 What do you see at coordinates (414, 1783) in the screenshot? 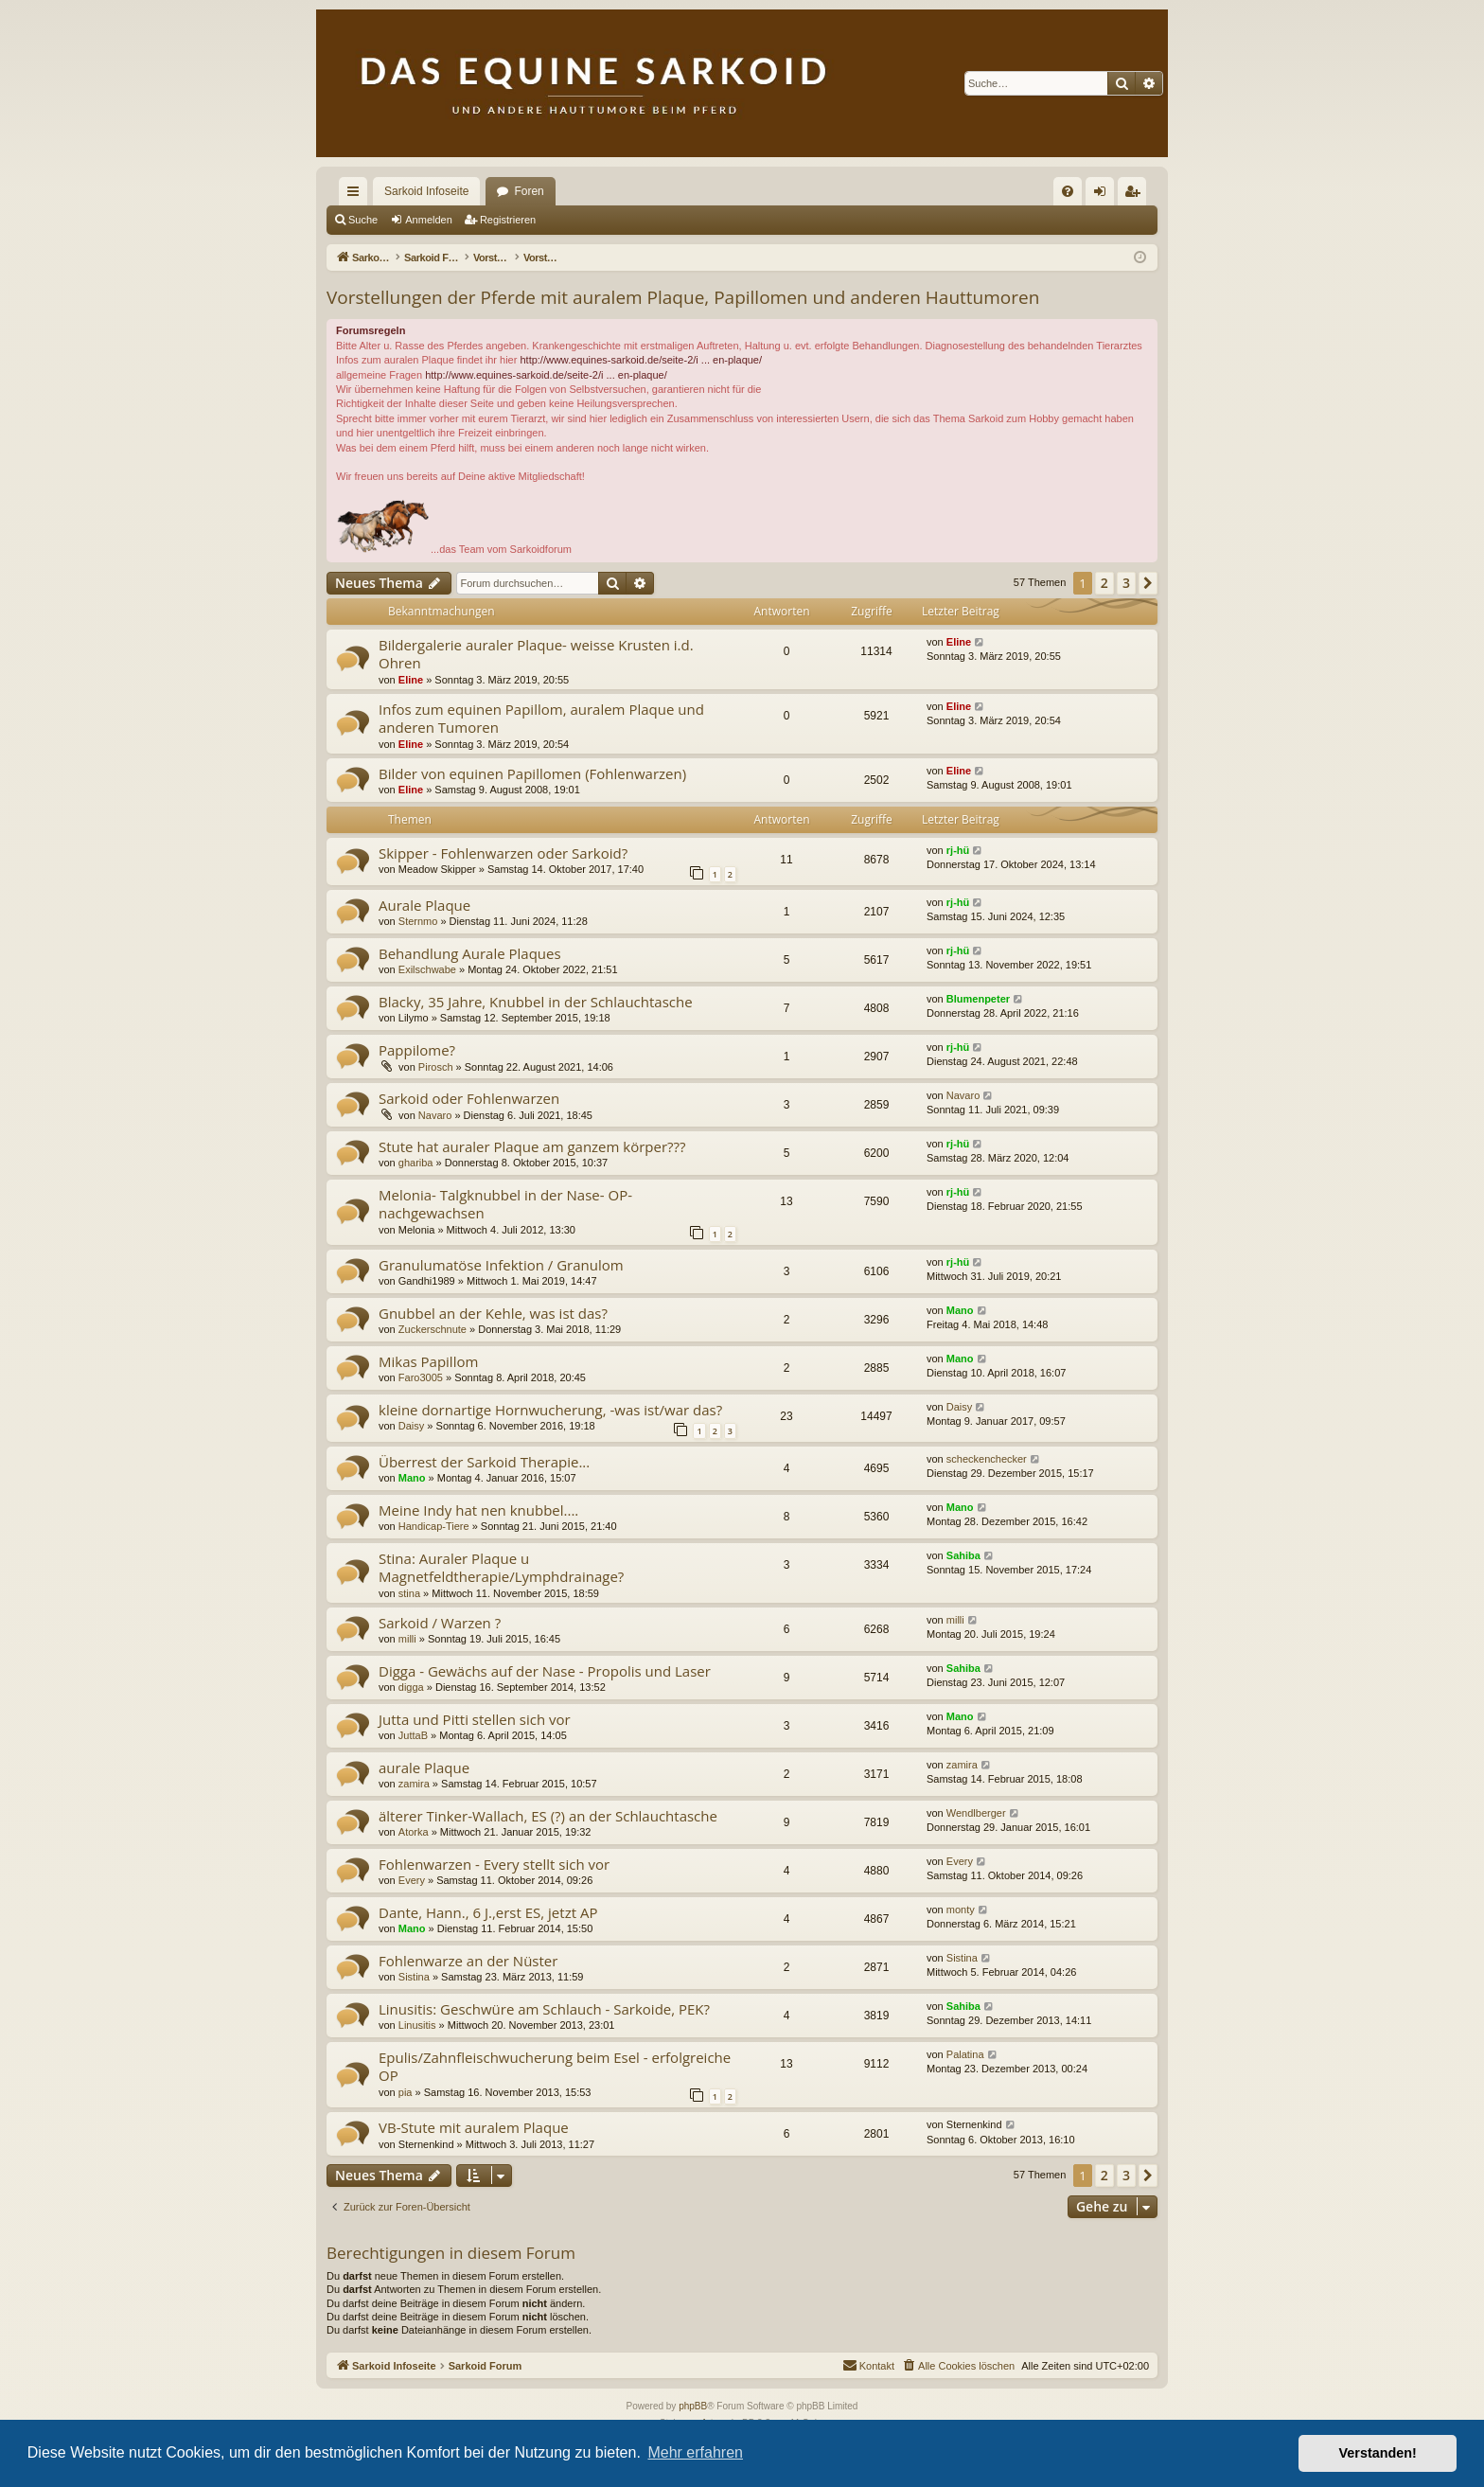
I see `zamira` at bounding box center [414, 1783].